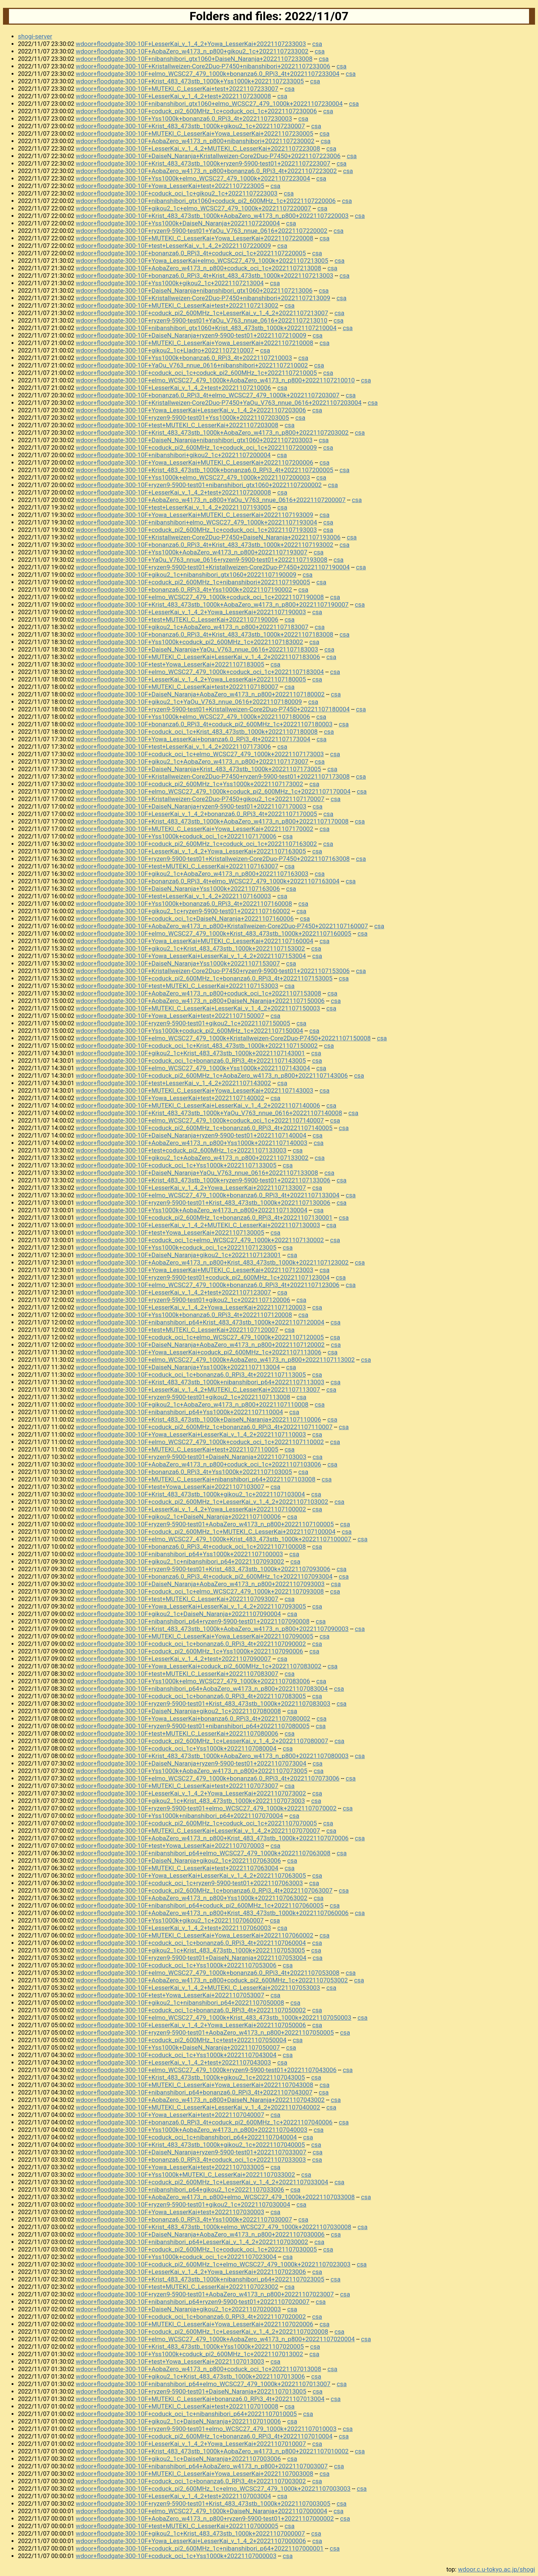 The width and height of the screenshot is (538, 2576). What do you see at coordinates (204, 1427) in the screenshot?
I see `wdoor+floodgate-300-10F+coduck_pi2_600MHz_1c+bonanza6.0_RPi3_4t+20221107110007` at bounding box center [204, 1427].